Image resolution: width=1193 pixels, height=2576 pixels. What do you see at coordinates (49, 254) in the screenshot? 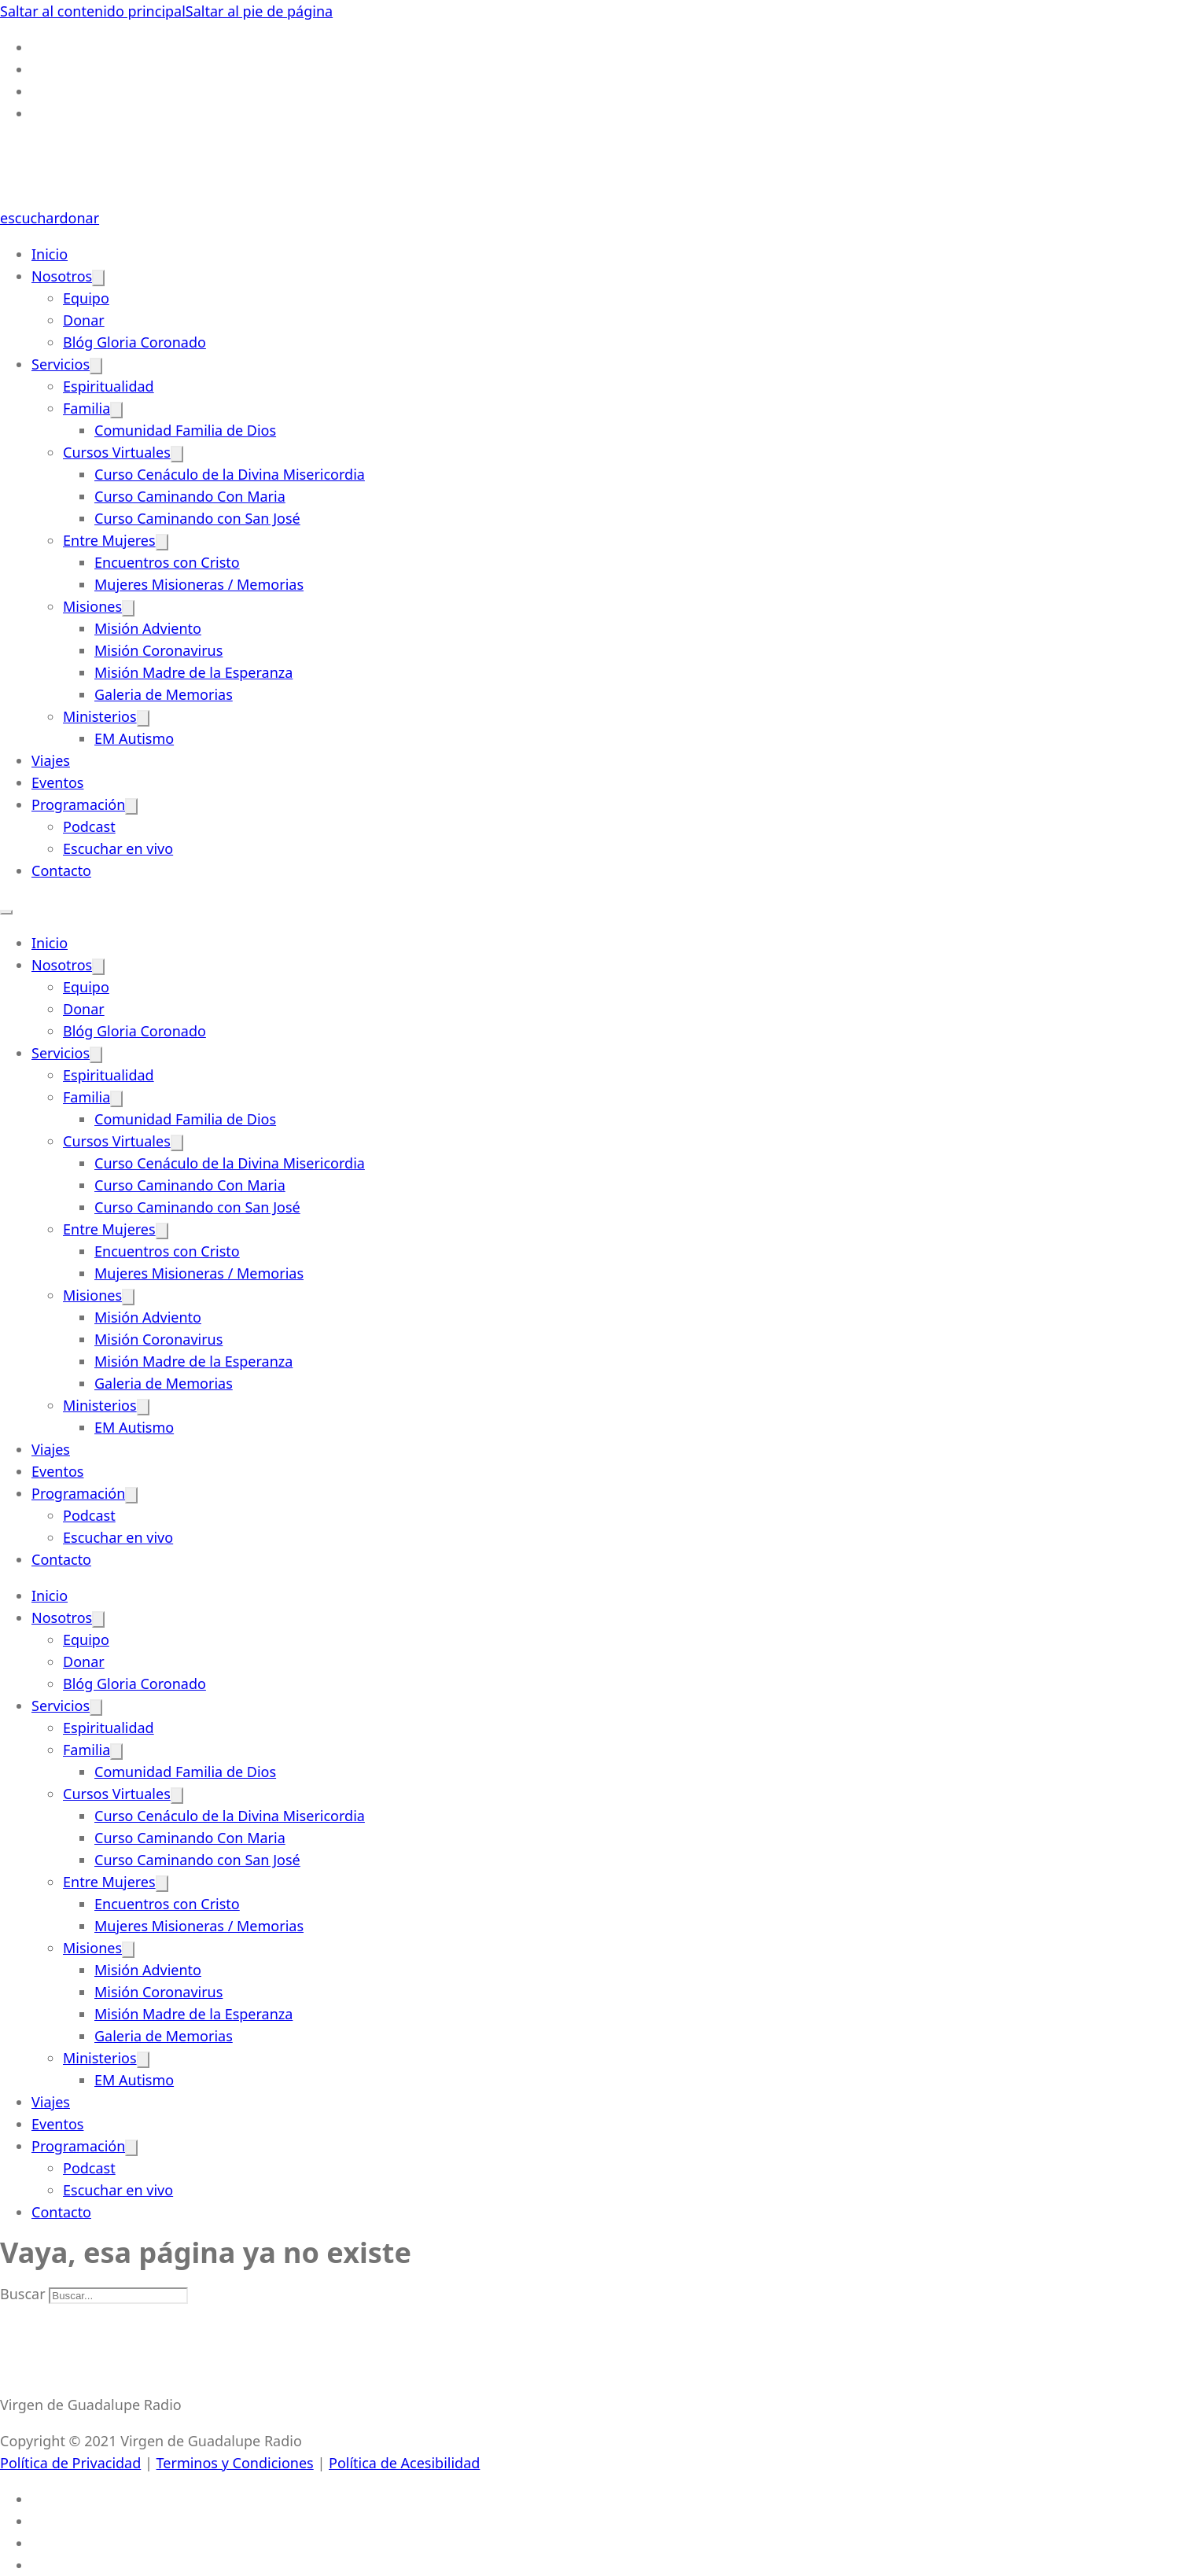
I see `Inicio` at bounding box center [49, 254].